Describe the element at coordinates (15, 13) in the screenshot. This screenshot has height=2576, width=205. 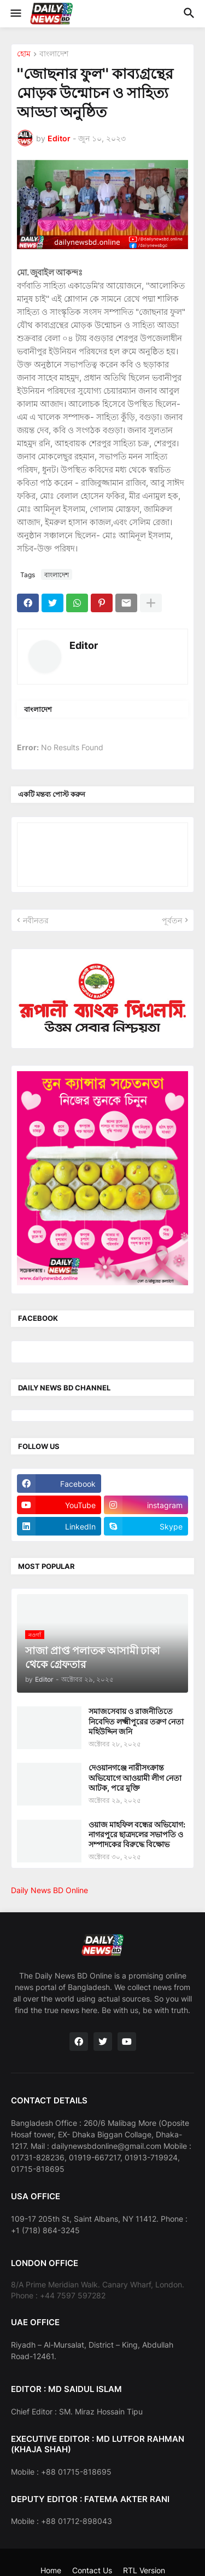
I see `[button]` at that location.